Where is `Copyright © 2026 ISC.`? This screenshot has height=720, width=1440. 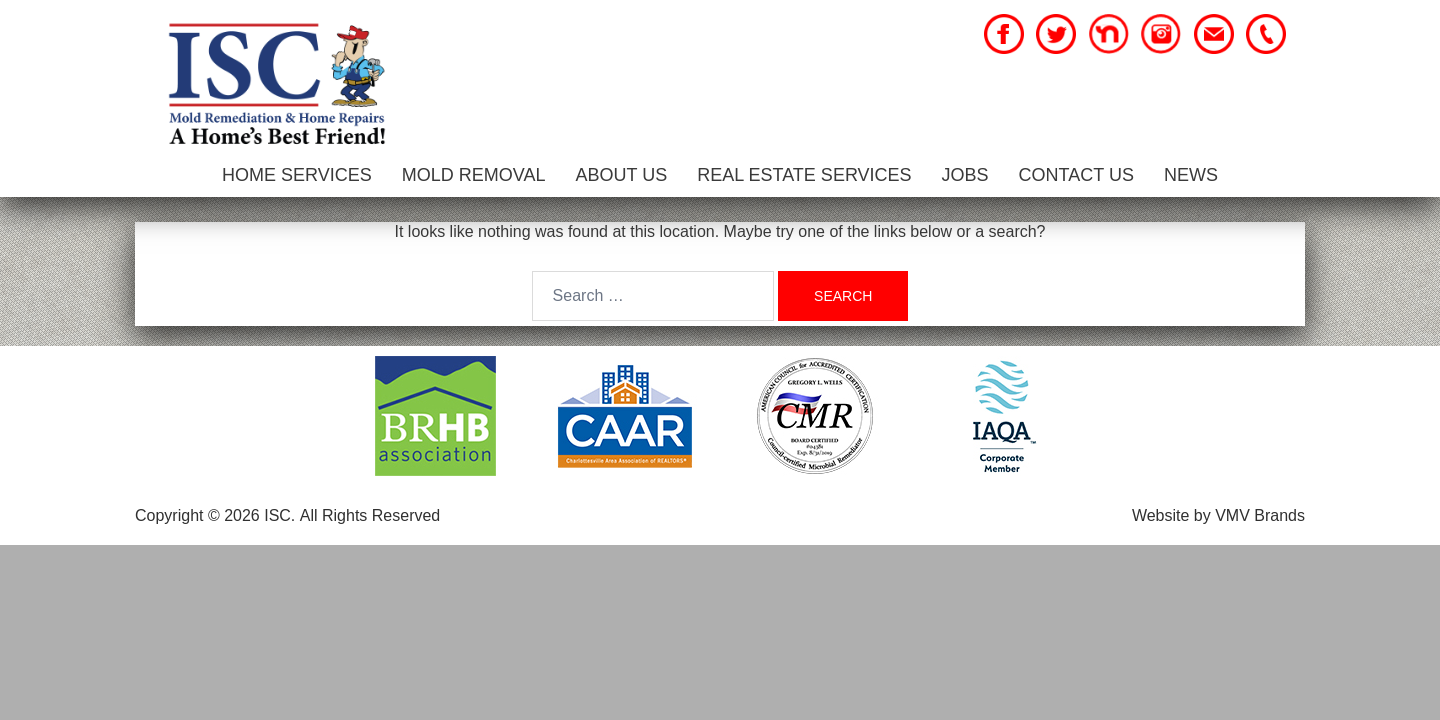
Copyright © 2026 ISC. is located at coordinates (215, 515).